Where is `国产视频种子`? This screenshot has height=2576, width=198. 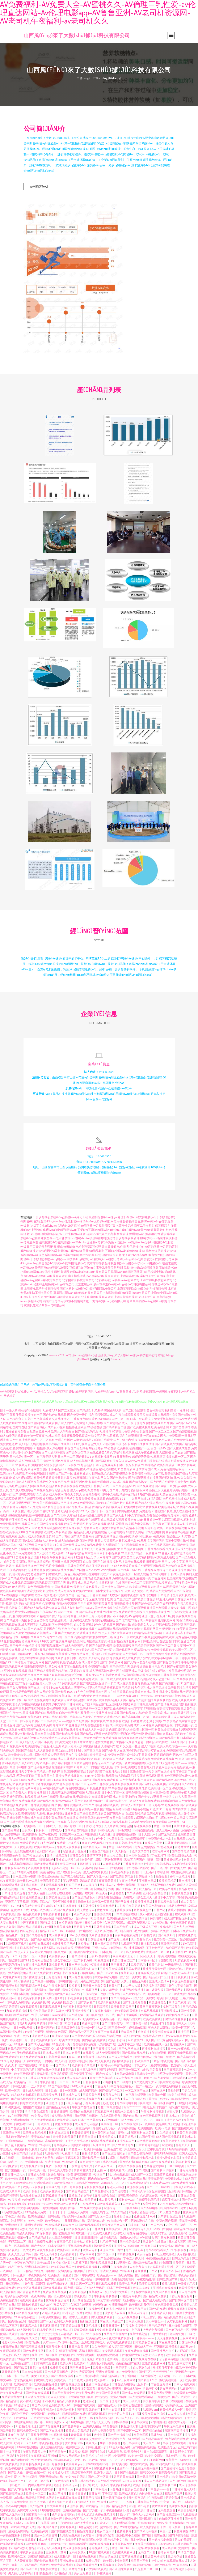 国产视频种子 is located at coordinates (68, 2540).